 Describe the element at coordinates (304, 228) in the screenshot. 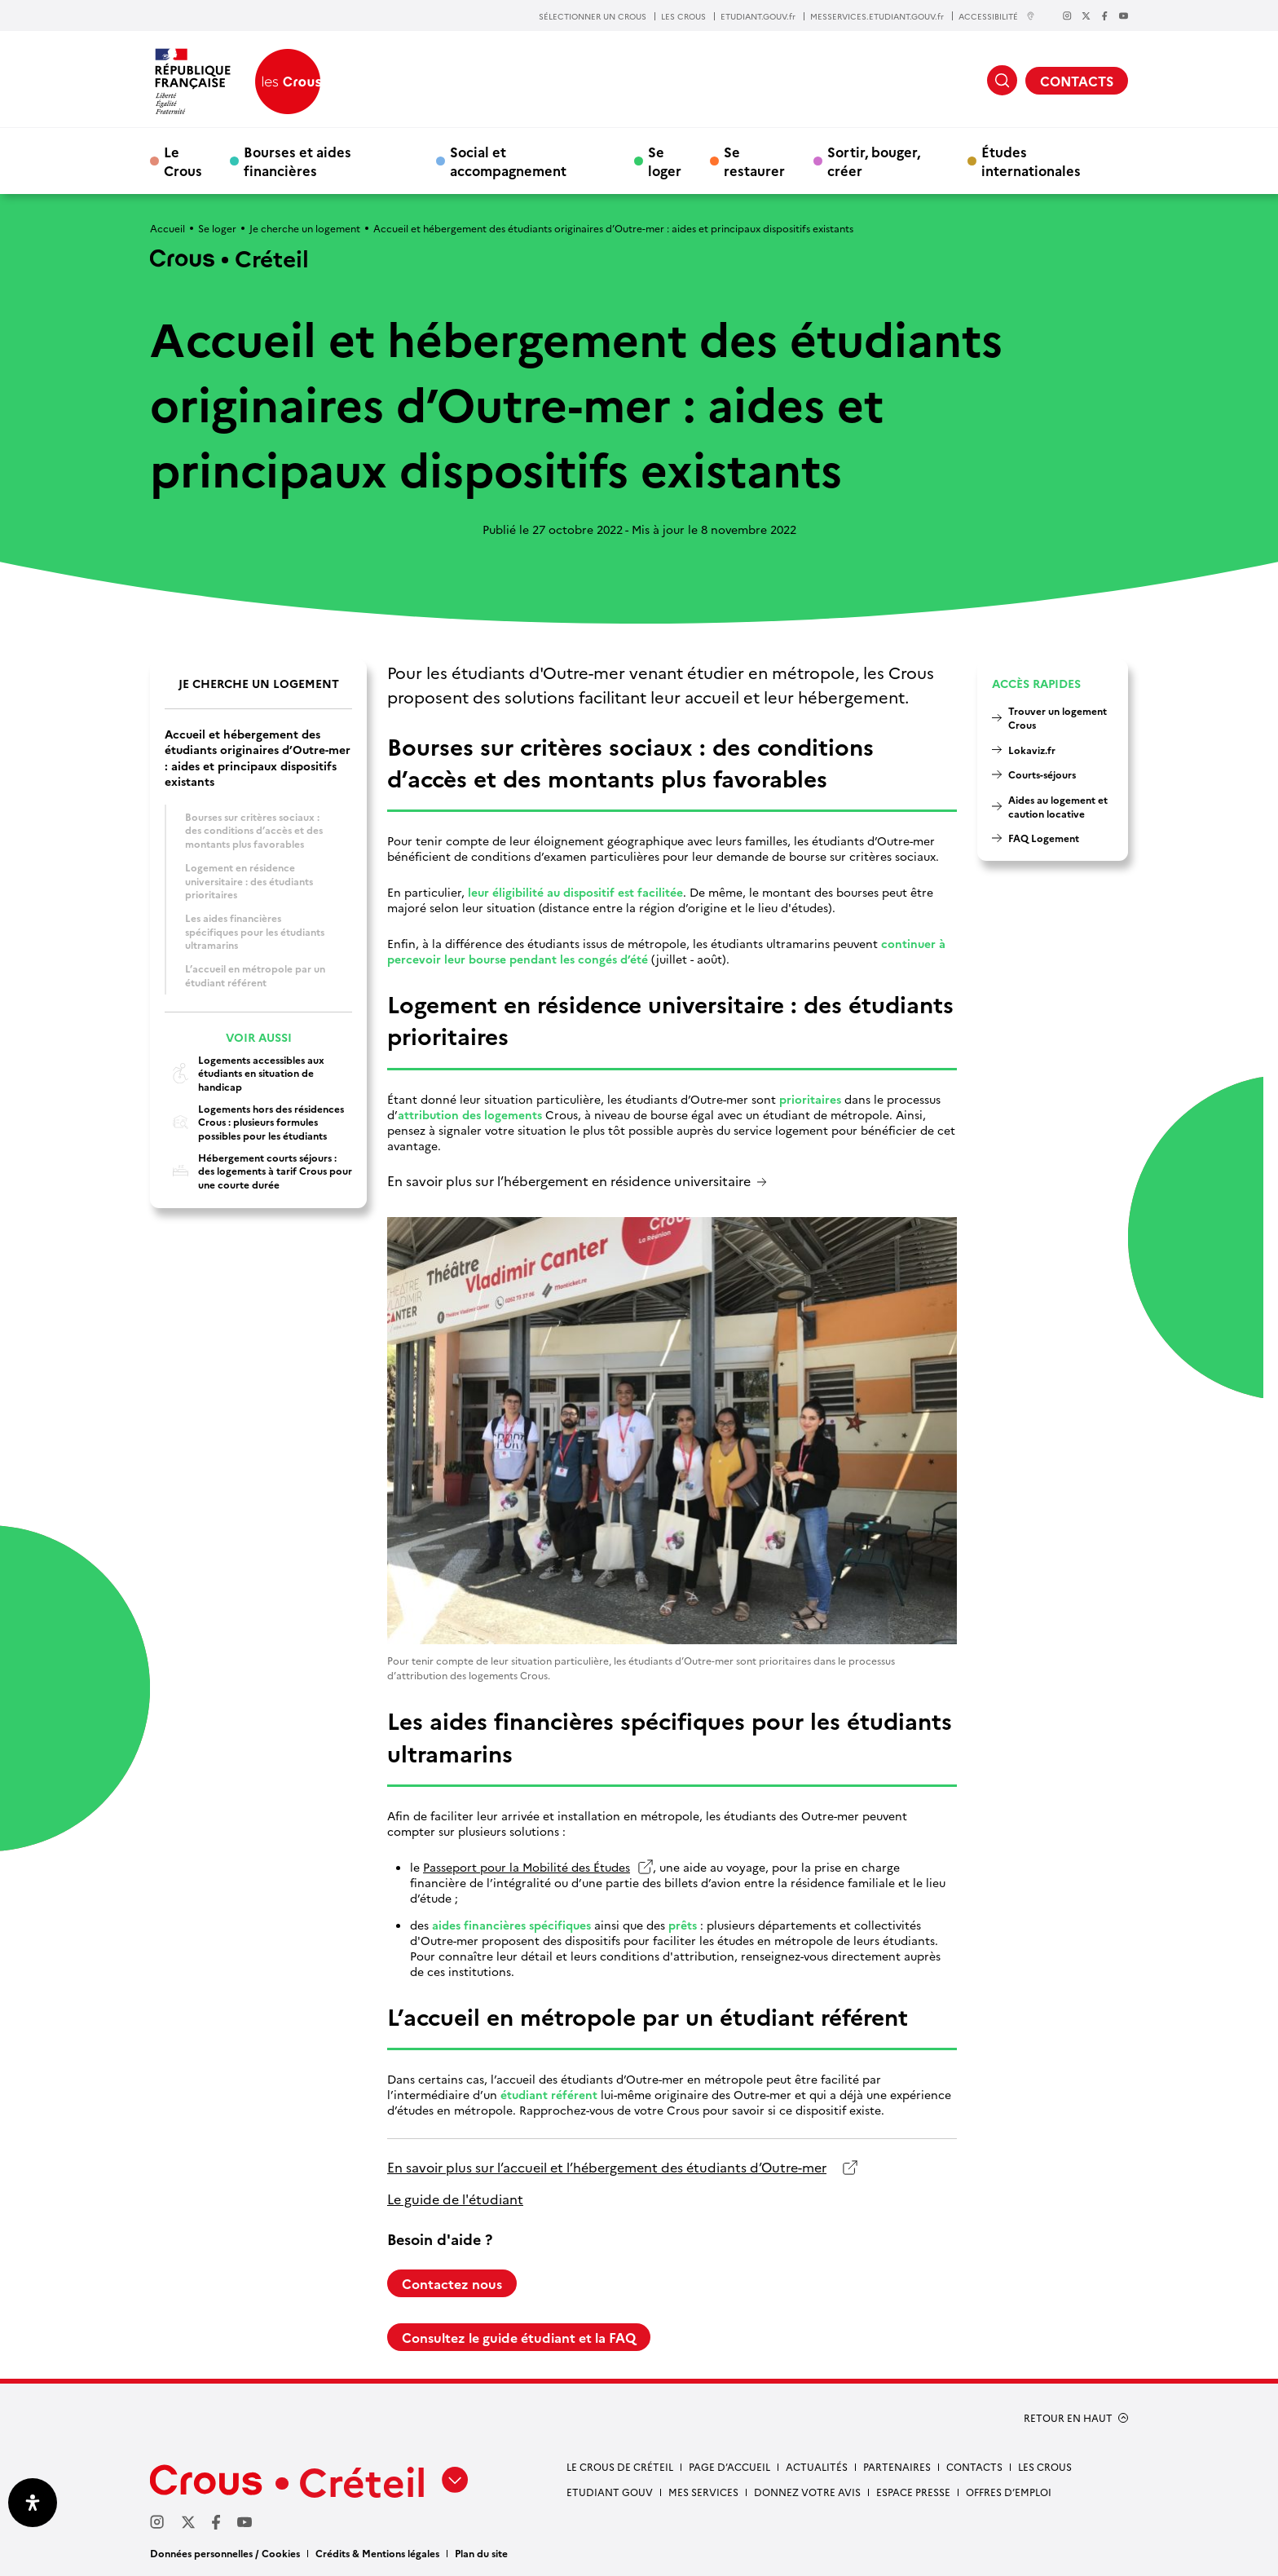

I see `Je cherche un logement` at that location.